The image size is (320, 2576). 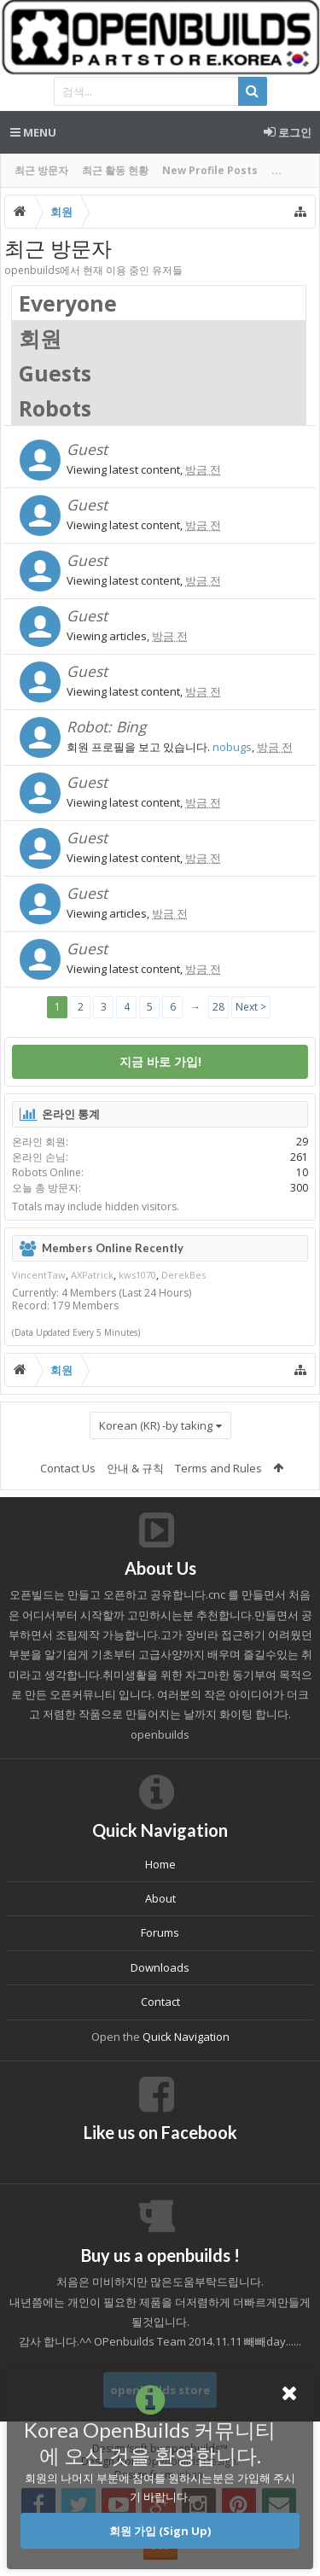 What do you see at coordinates (40, 338) in the screenshot?
I see `회원` at bounding box center [40, 338].